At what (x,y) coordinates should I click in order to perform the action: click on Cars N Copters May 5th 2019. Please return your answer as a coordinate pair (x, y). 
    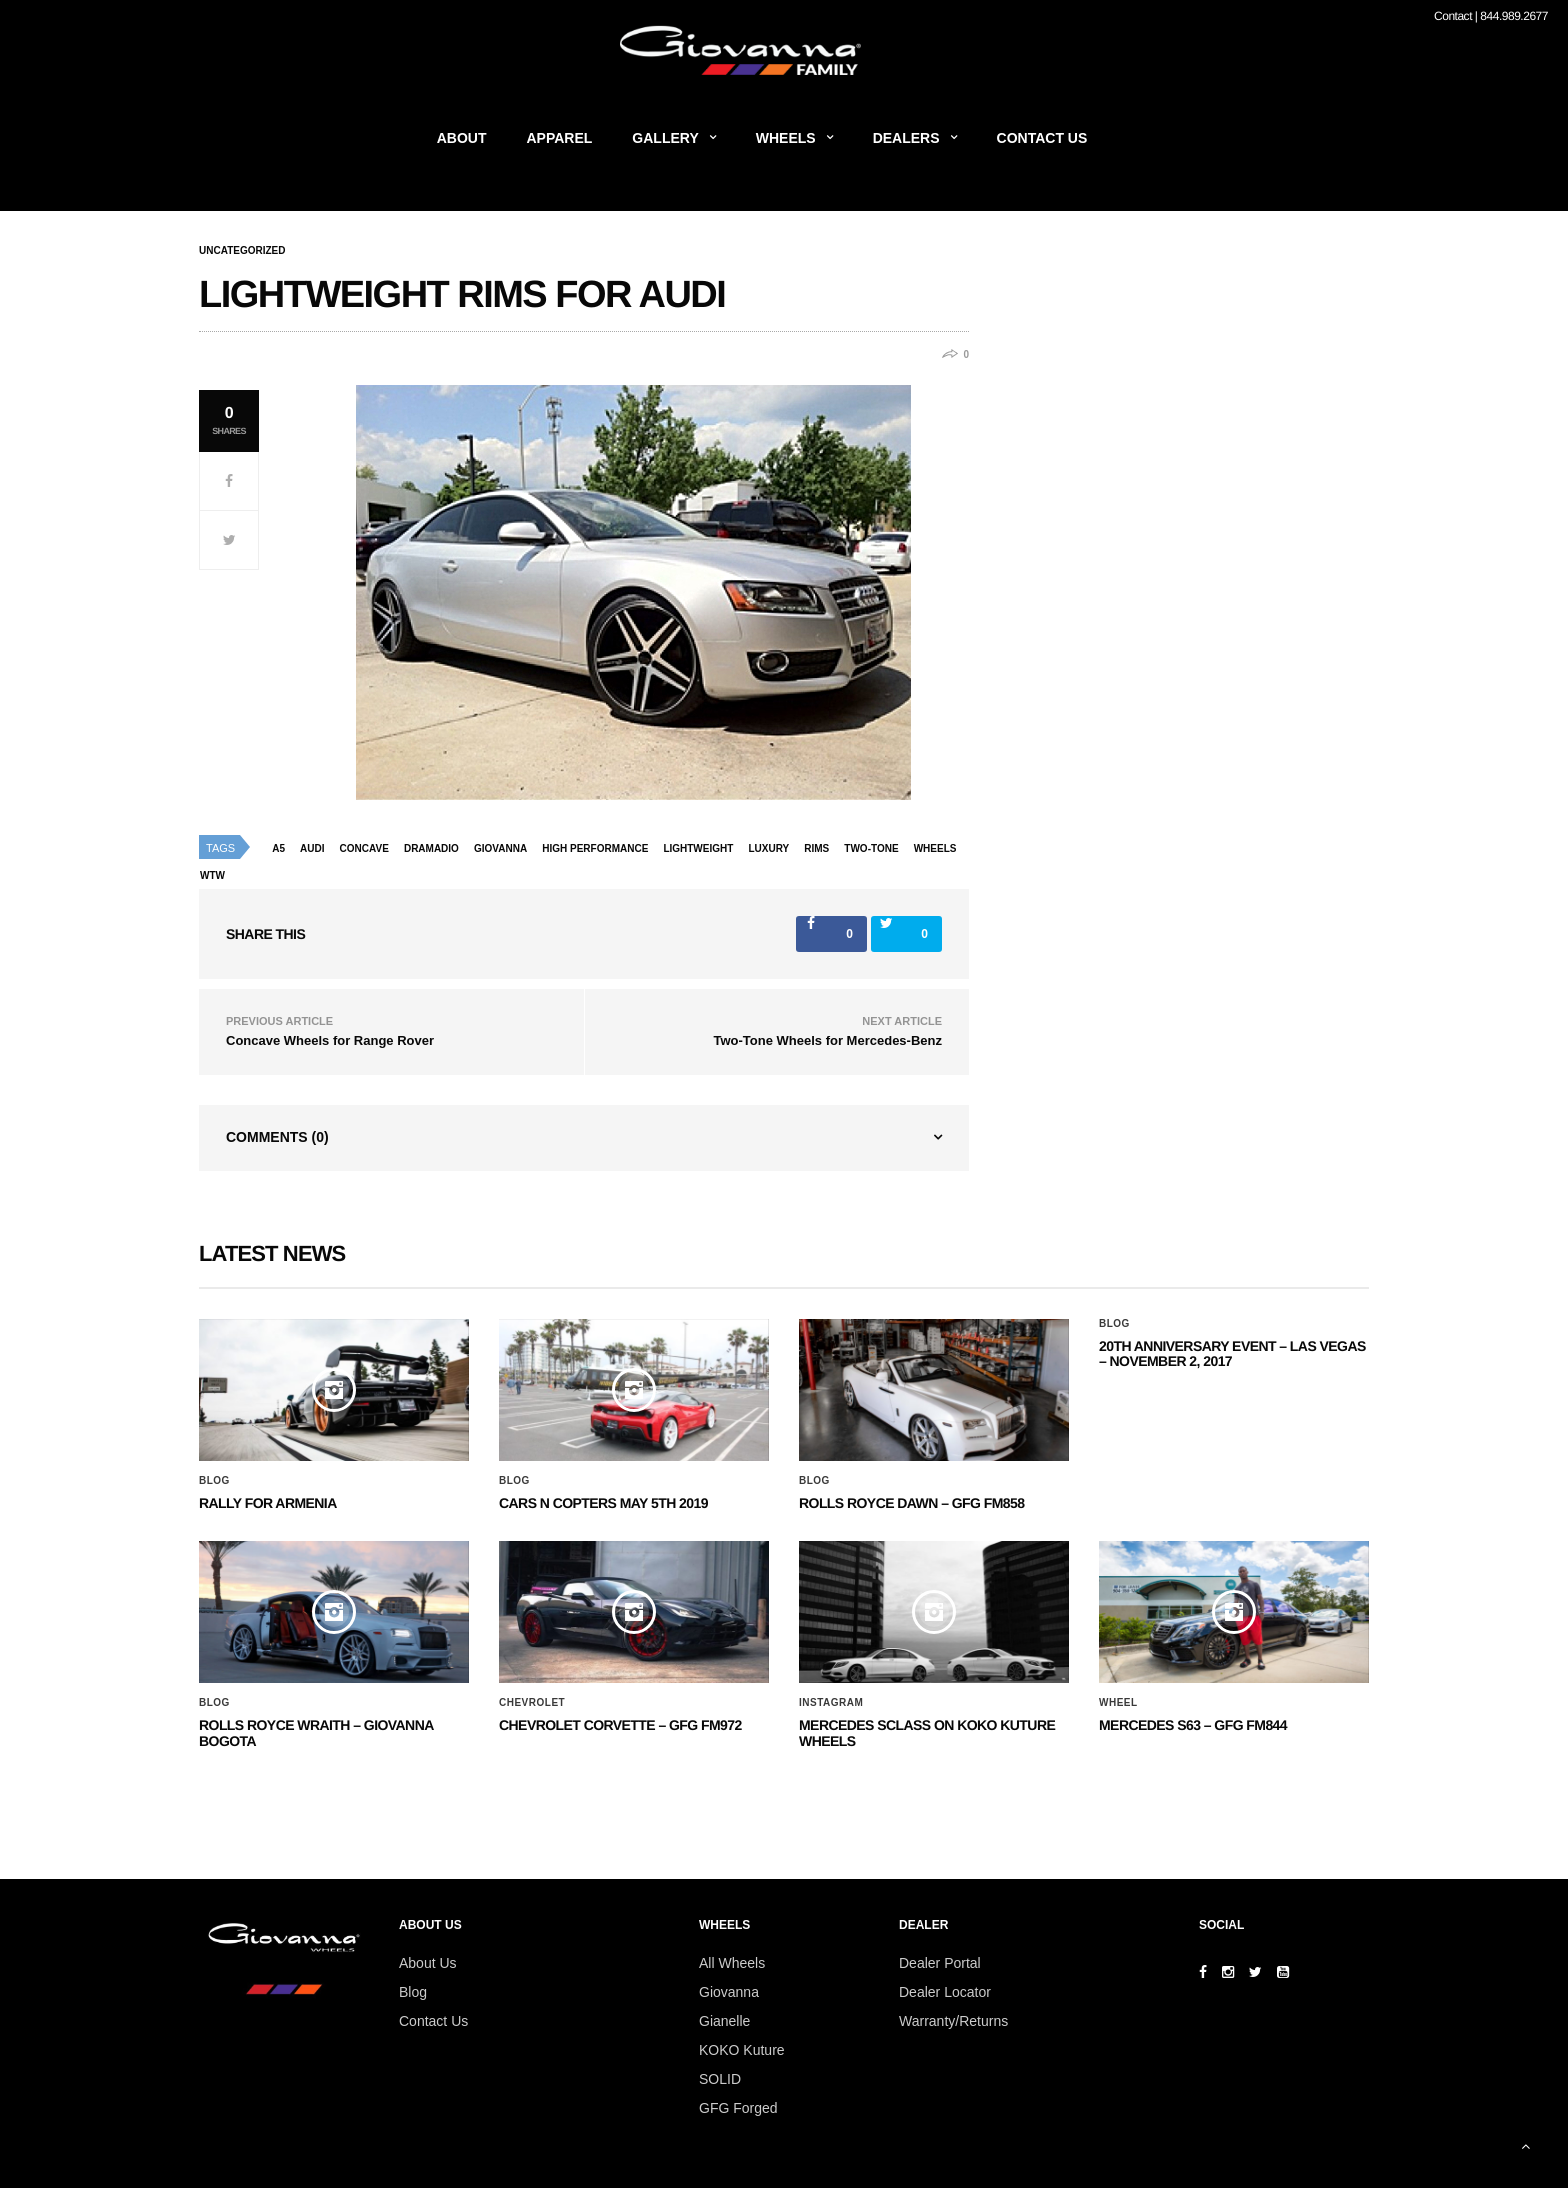
    Looking at the image, I should click on (603, 1503).